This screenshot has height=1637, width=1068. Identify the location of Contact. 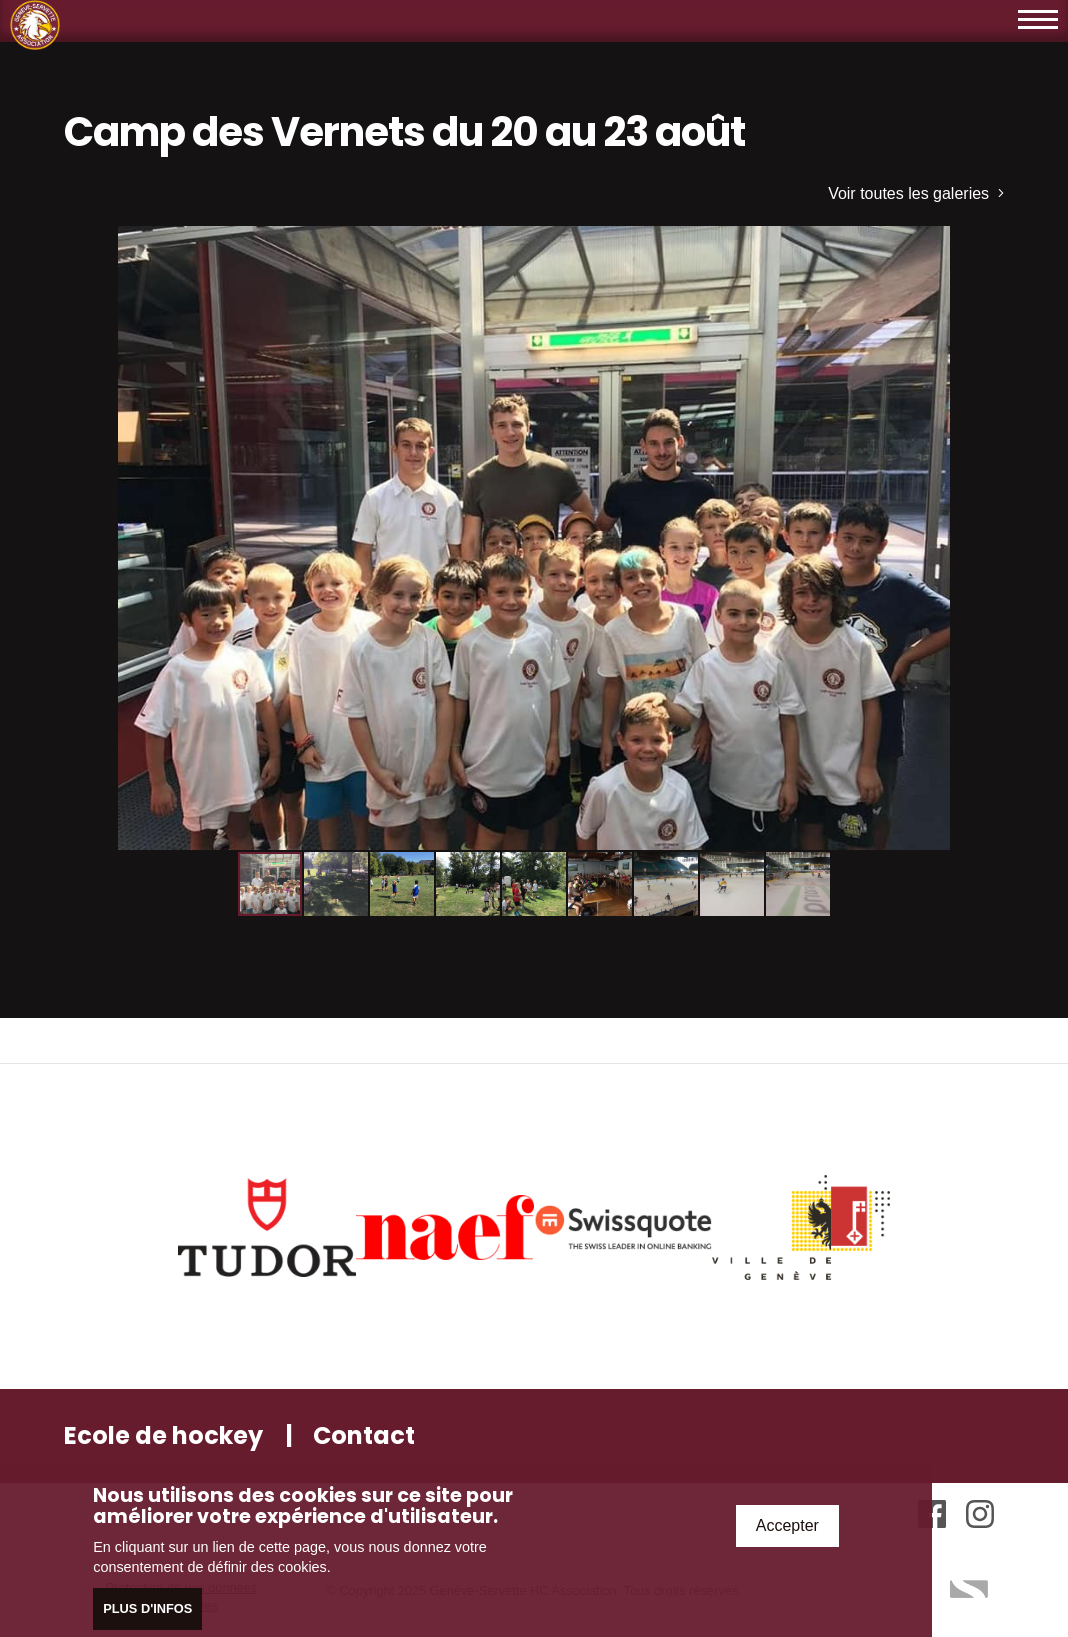
(364, 1435).